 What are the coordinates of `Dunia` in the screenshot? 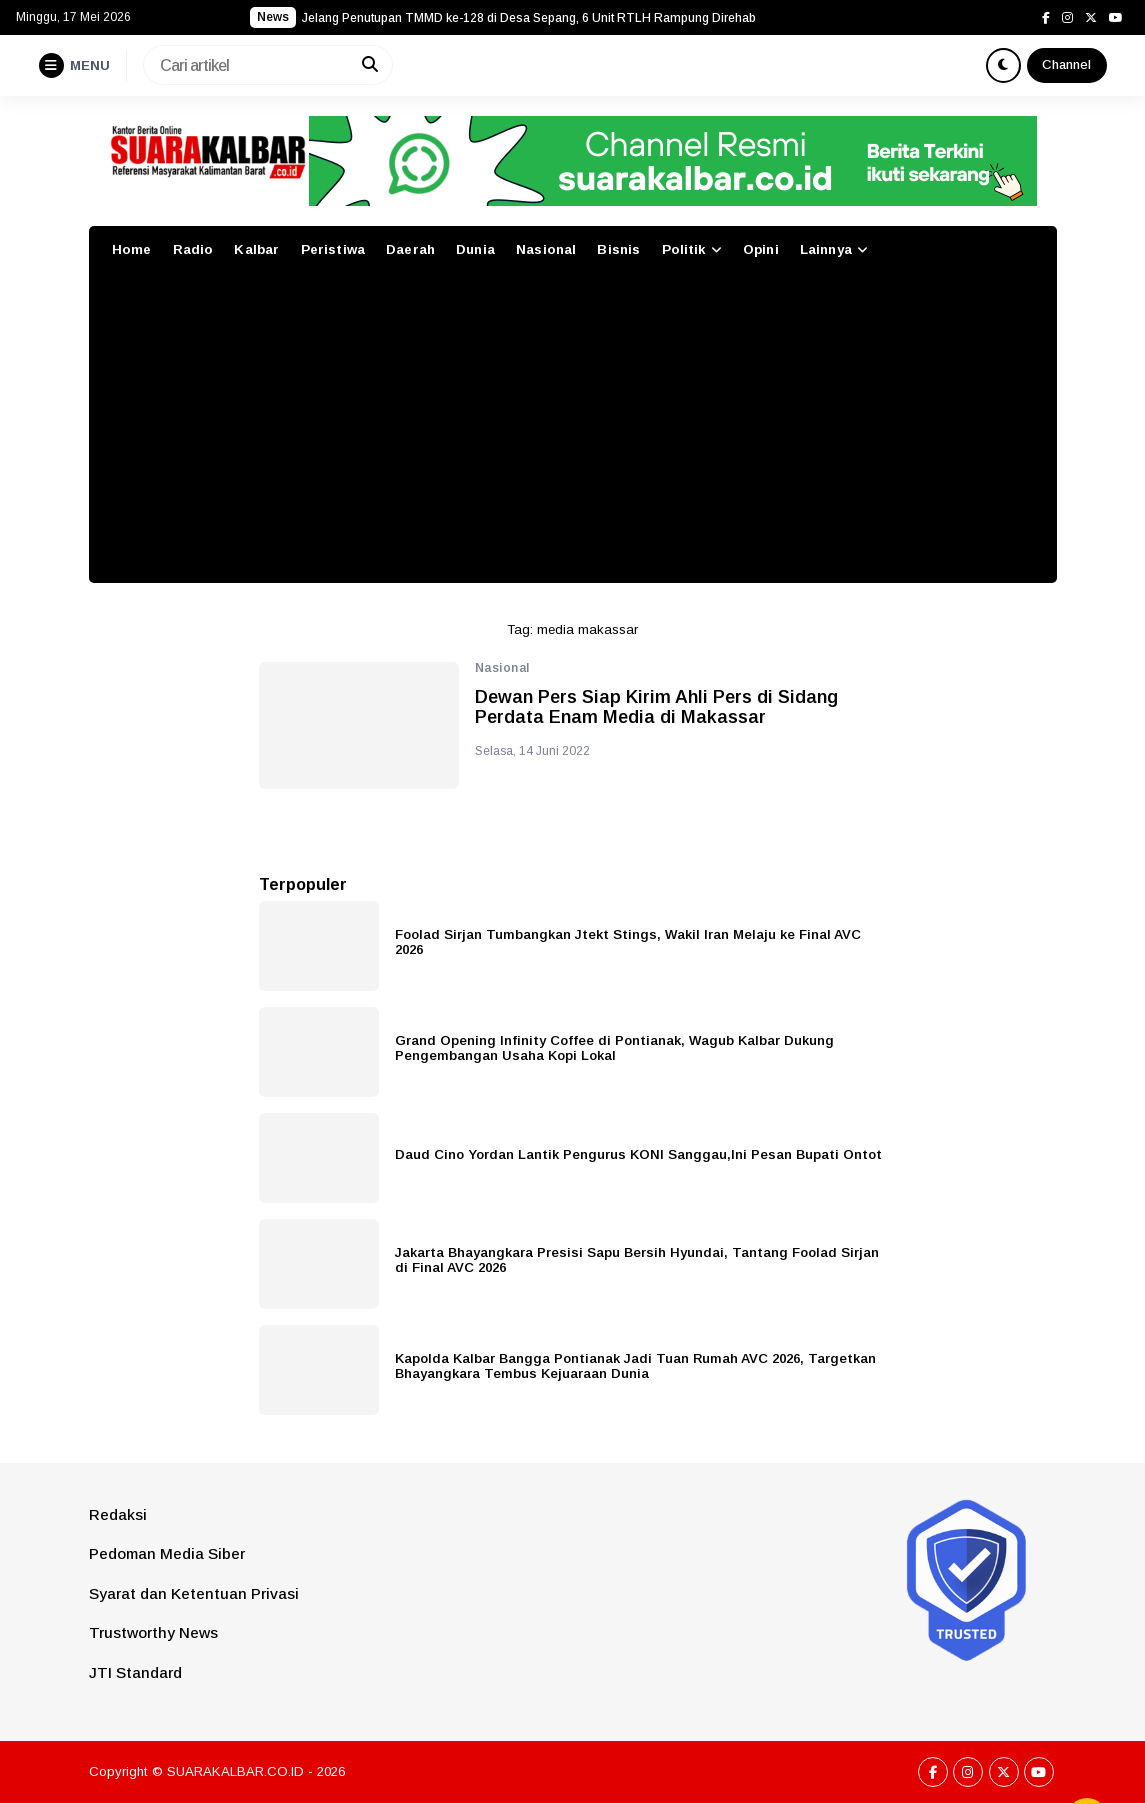 It's located at (475, 249).